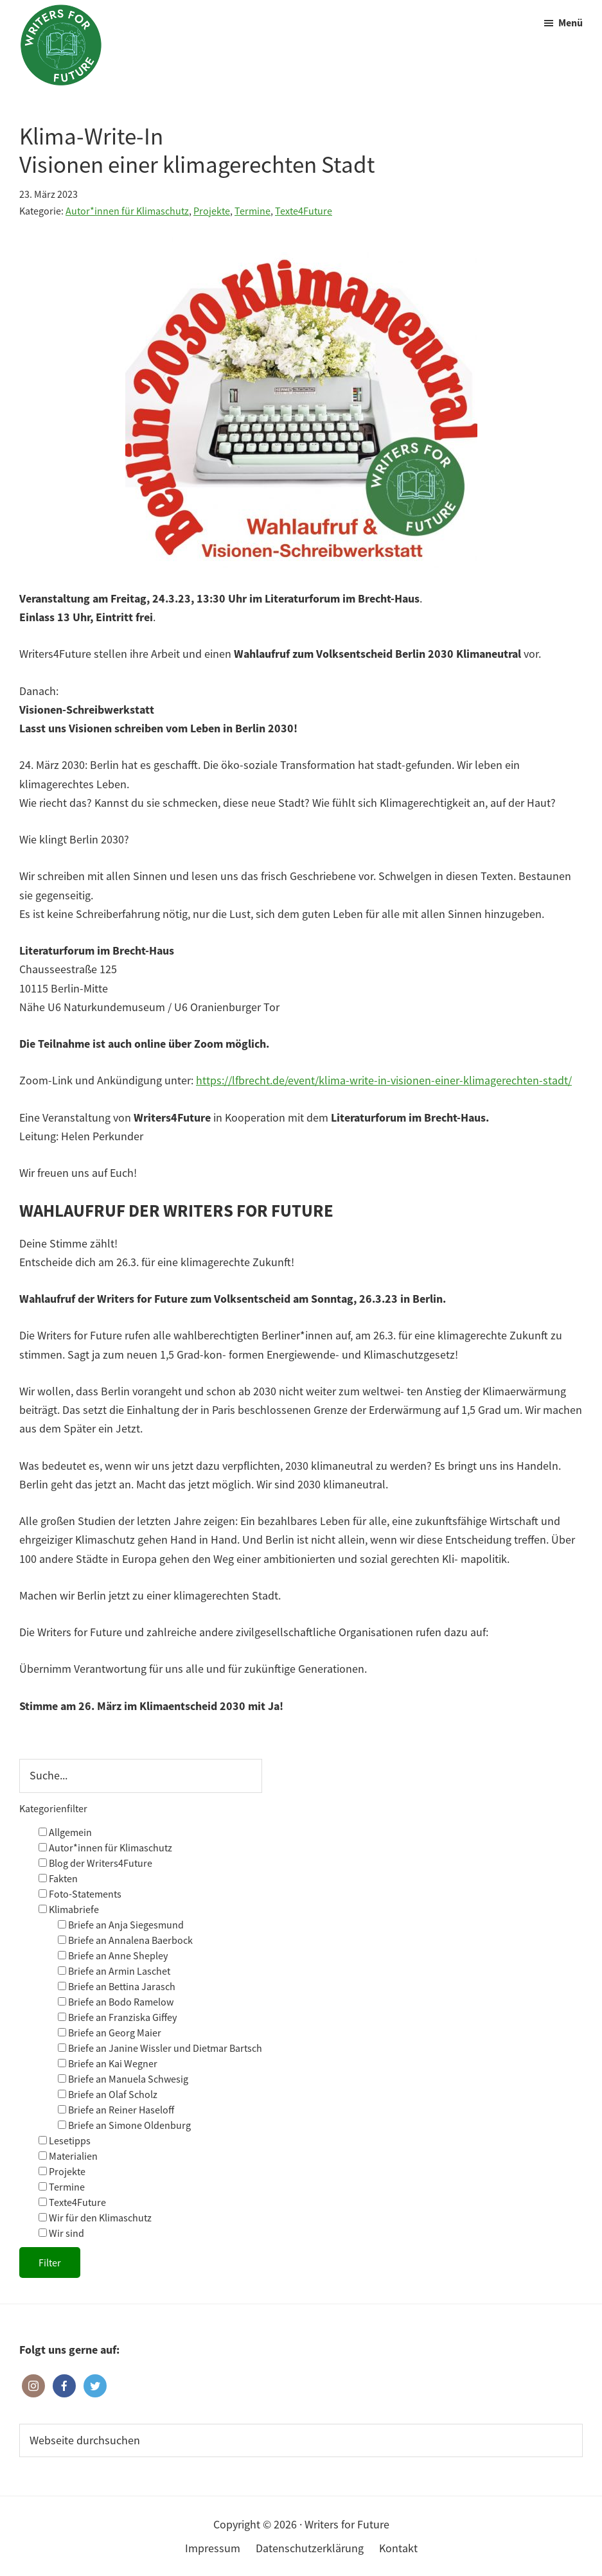 This screenshot has height=2576, width=602. Describe the element at coordinates (65, 1832) in the screenshot. I see `Allgemein` at that location.